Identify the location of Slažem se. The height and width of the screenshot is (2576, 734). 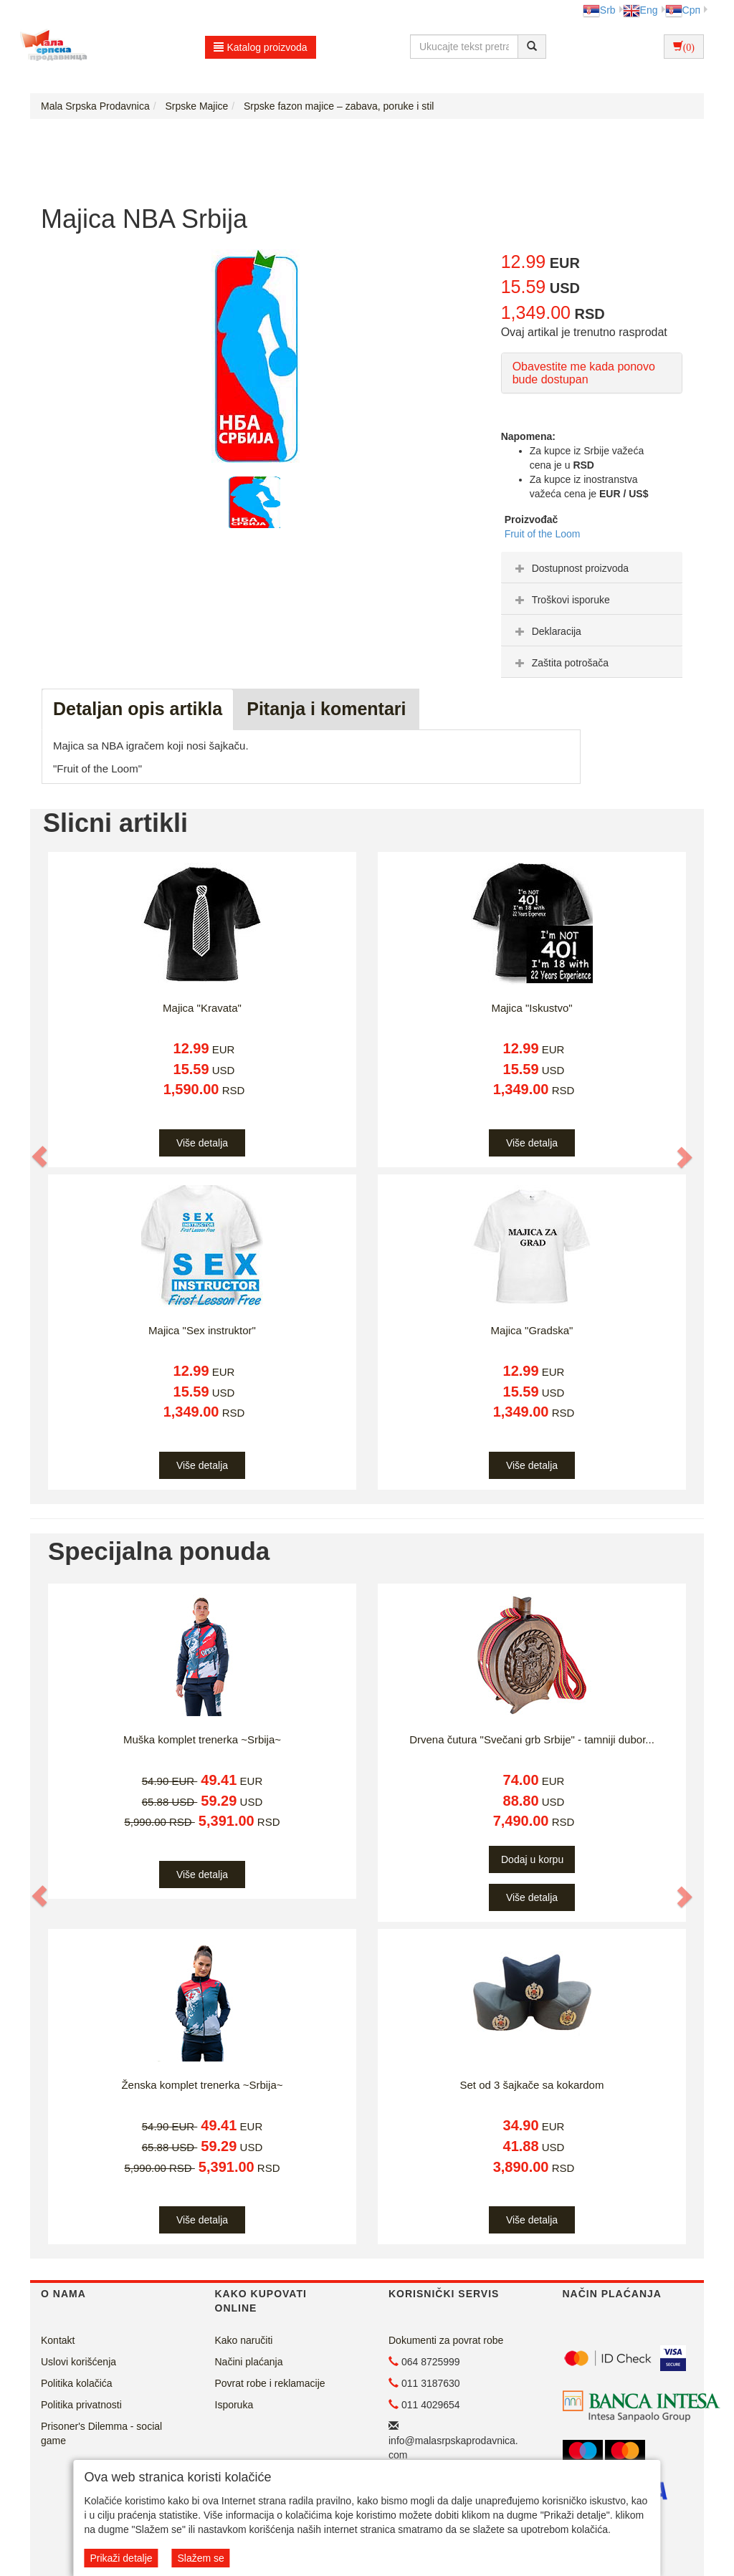
(200, 2558).